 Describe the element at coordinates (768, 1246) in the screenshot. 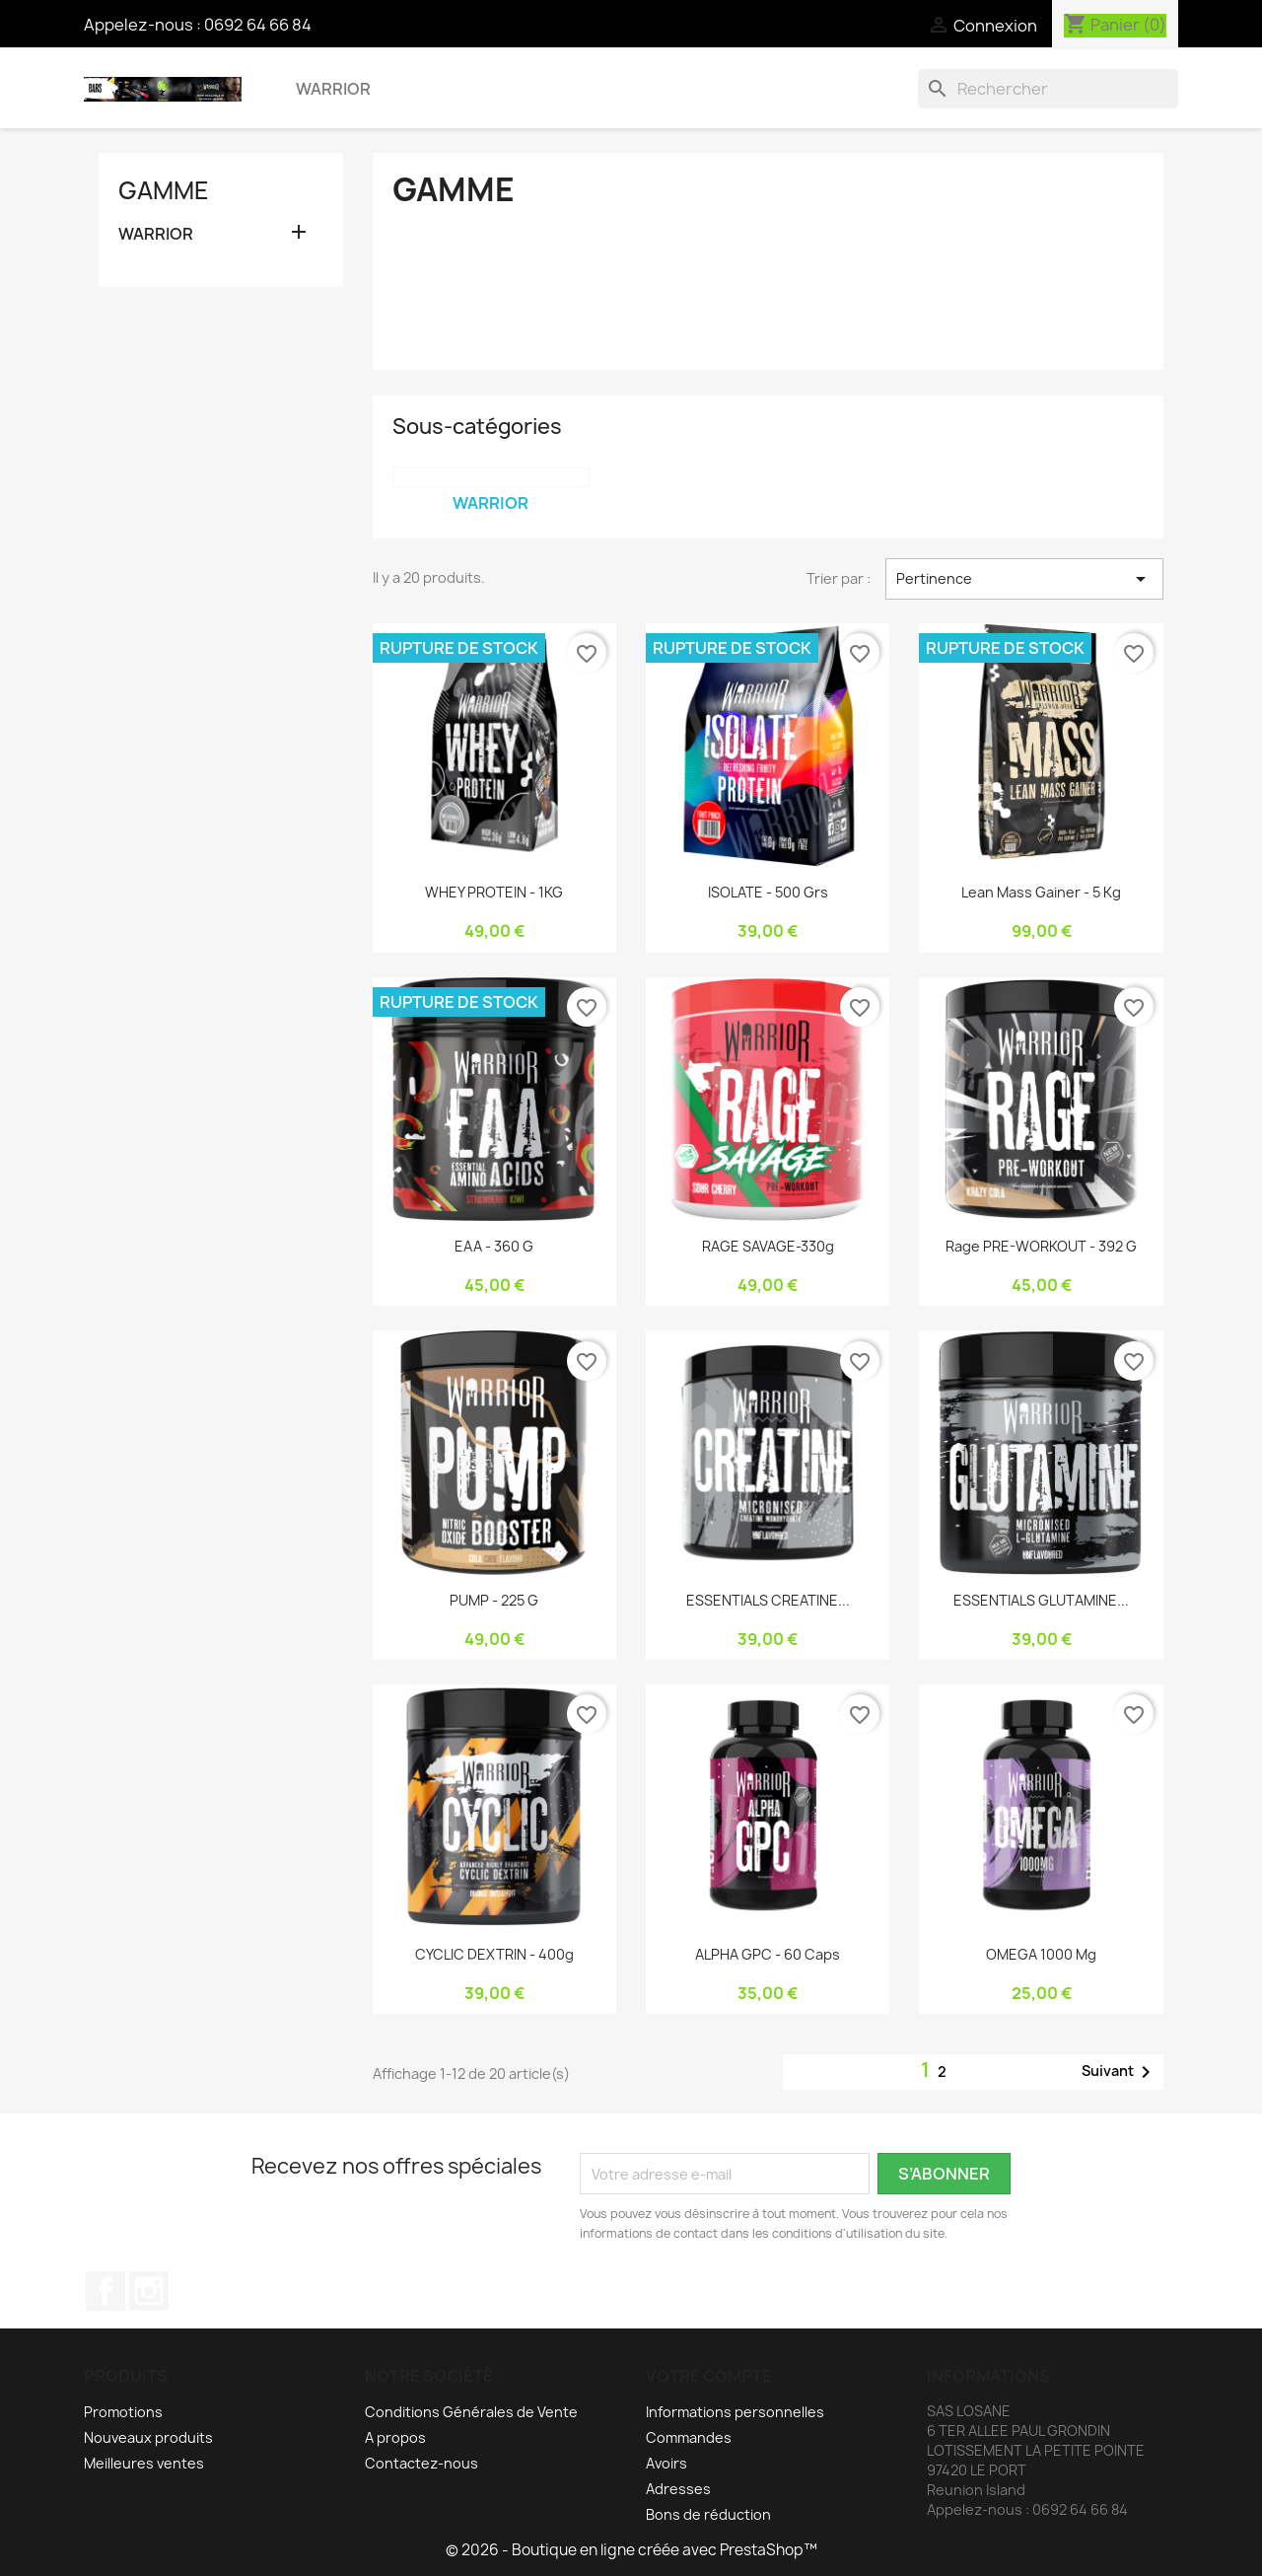

I see `RAGE SAVAGE-330g` at that location.